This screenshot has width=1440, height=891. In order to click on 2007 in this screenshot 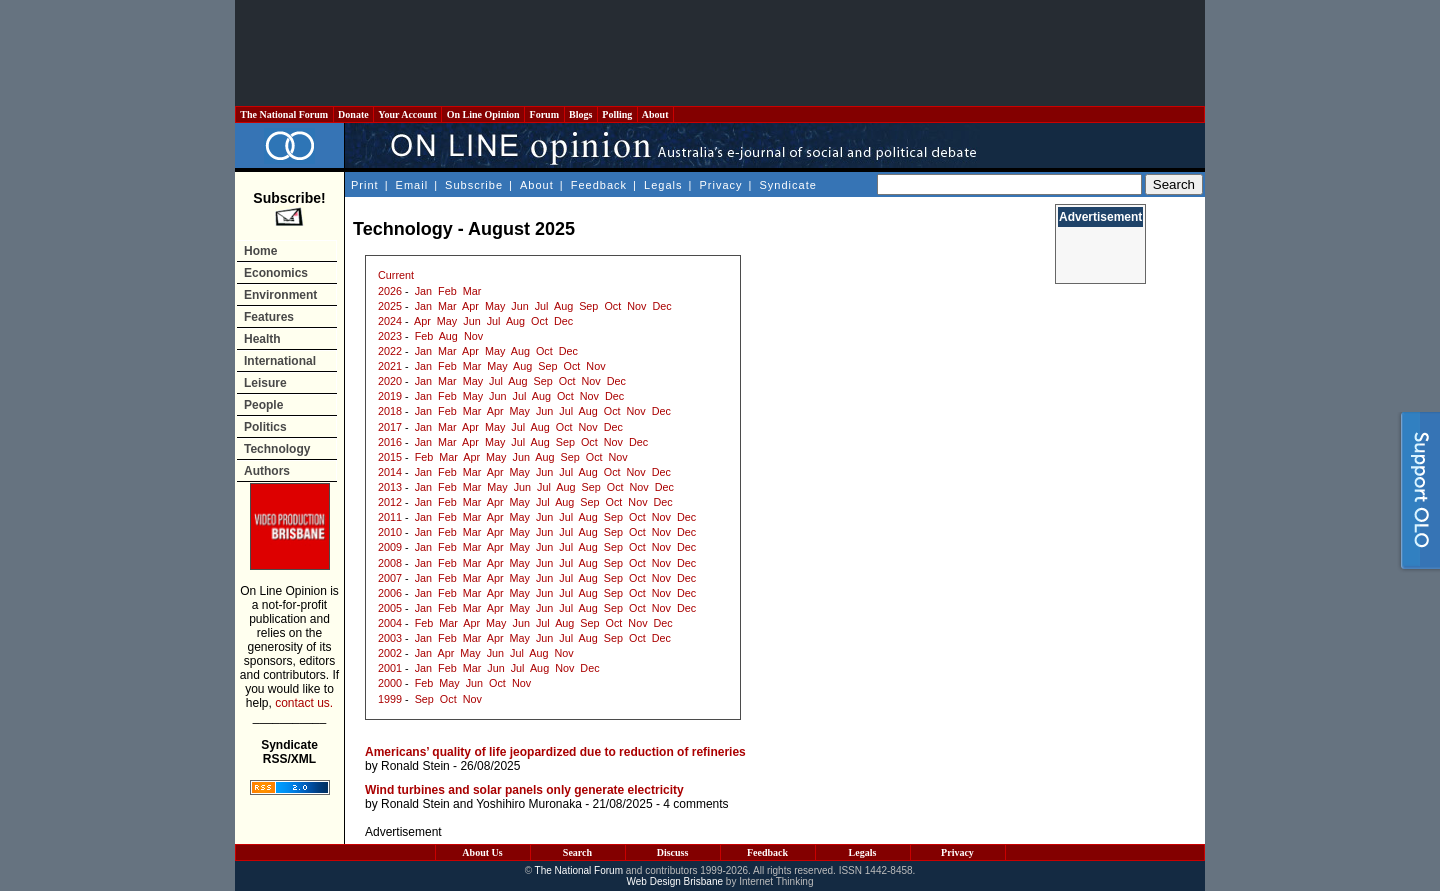, I will do `click(390, 578)`.